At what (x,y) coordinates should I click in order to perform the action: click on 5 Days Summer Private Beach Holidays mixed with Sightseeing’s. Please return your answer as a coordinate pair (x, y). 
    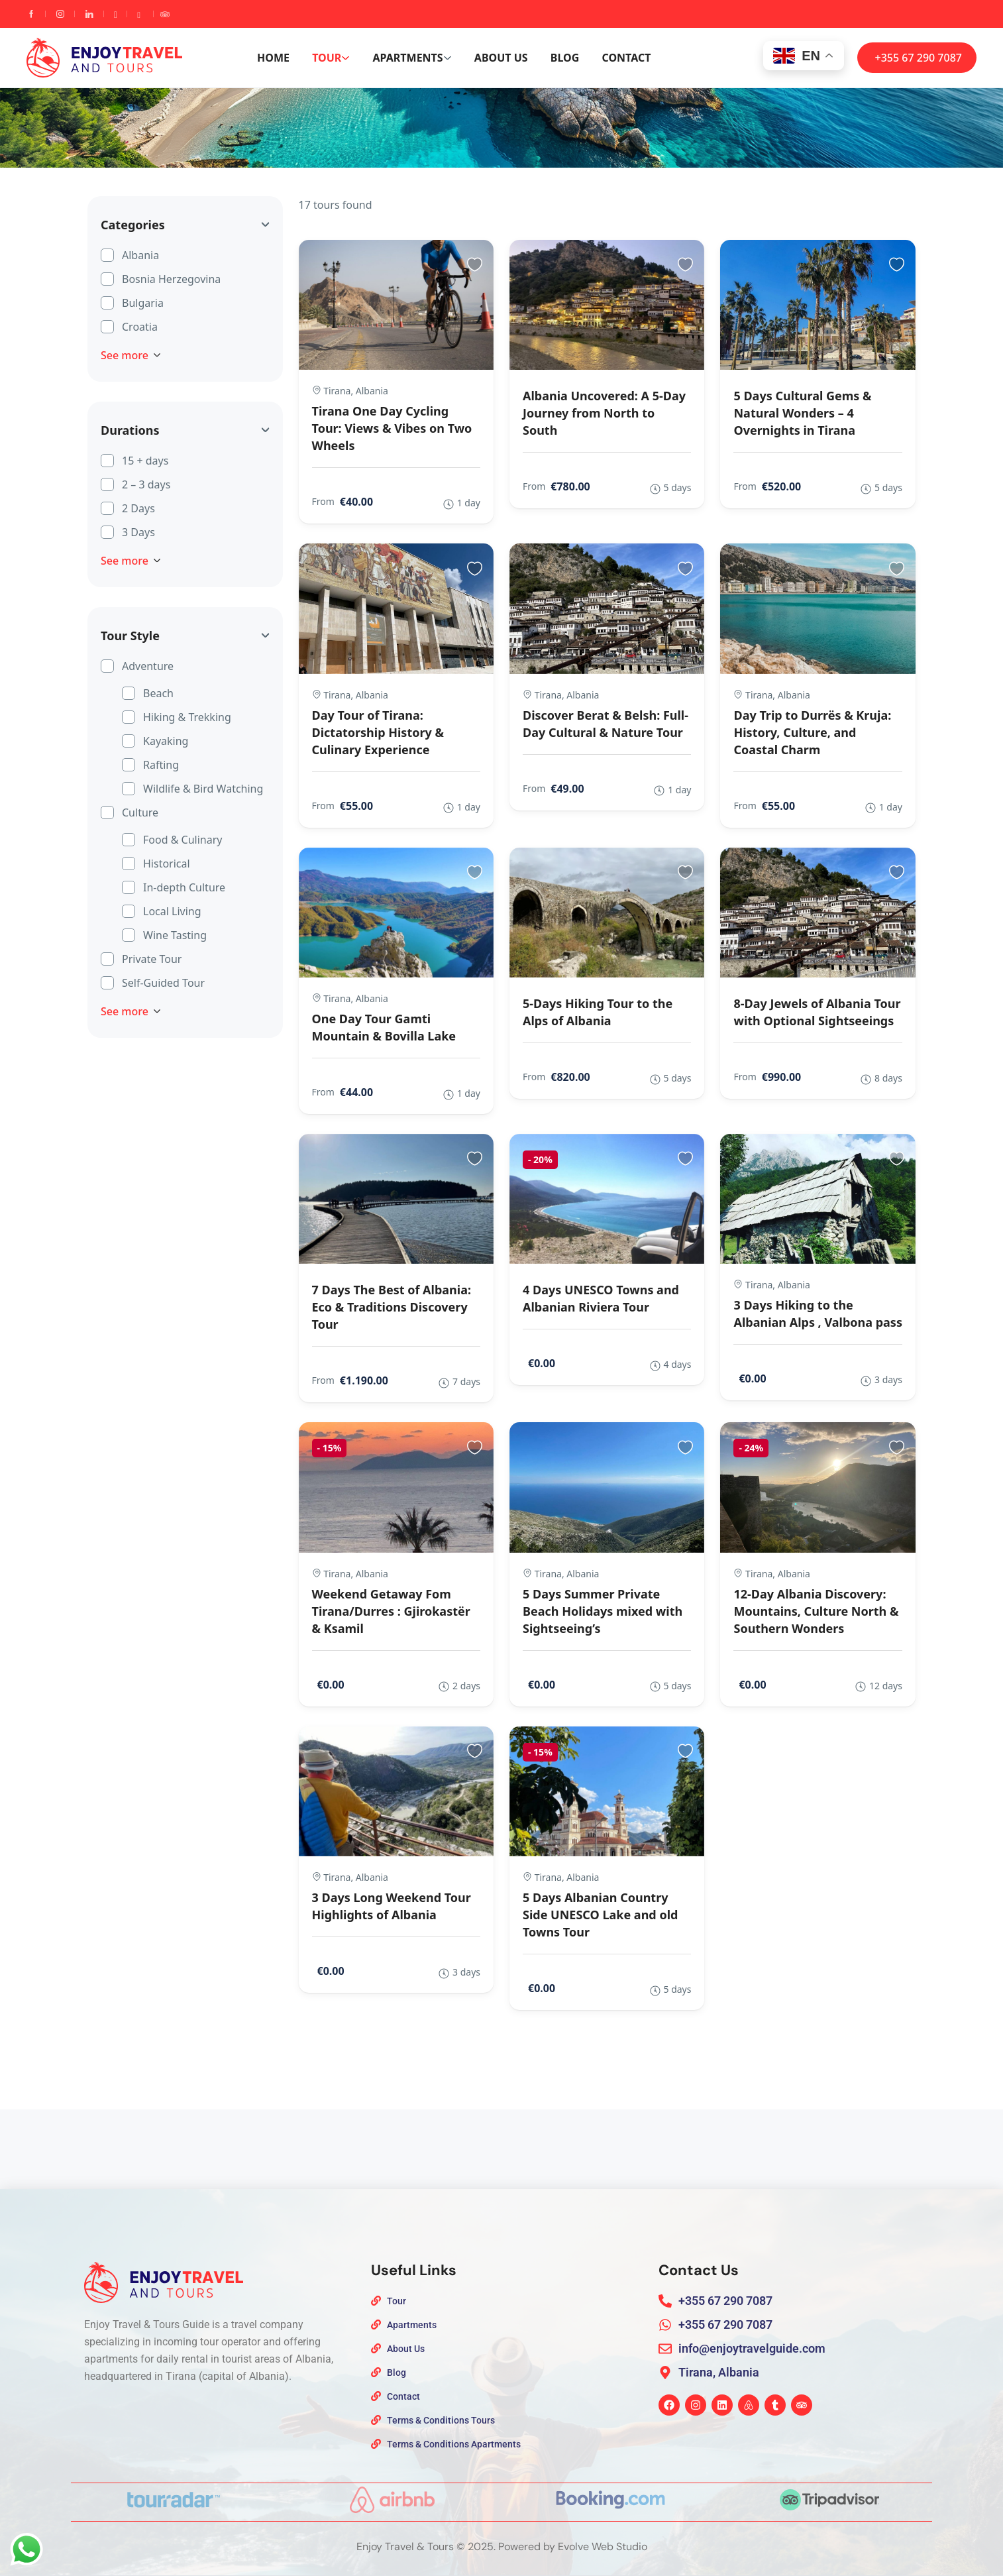
    Looking at the image, I should click on (602, 1611).